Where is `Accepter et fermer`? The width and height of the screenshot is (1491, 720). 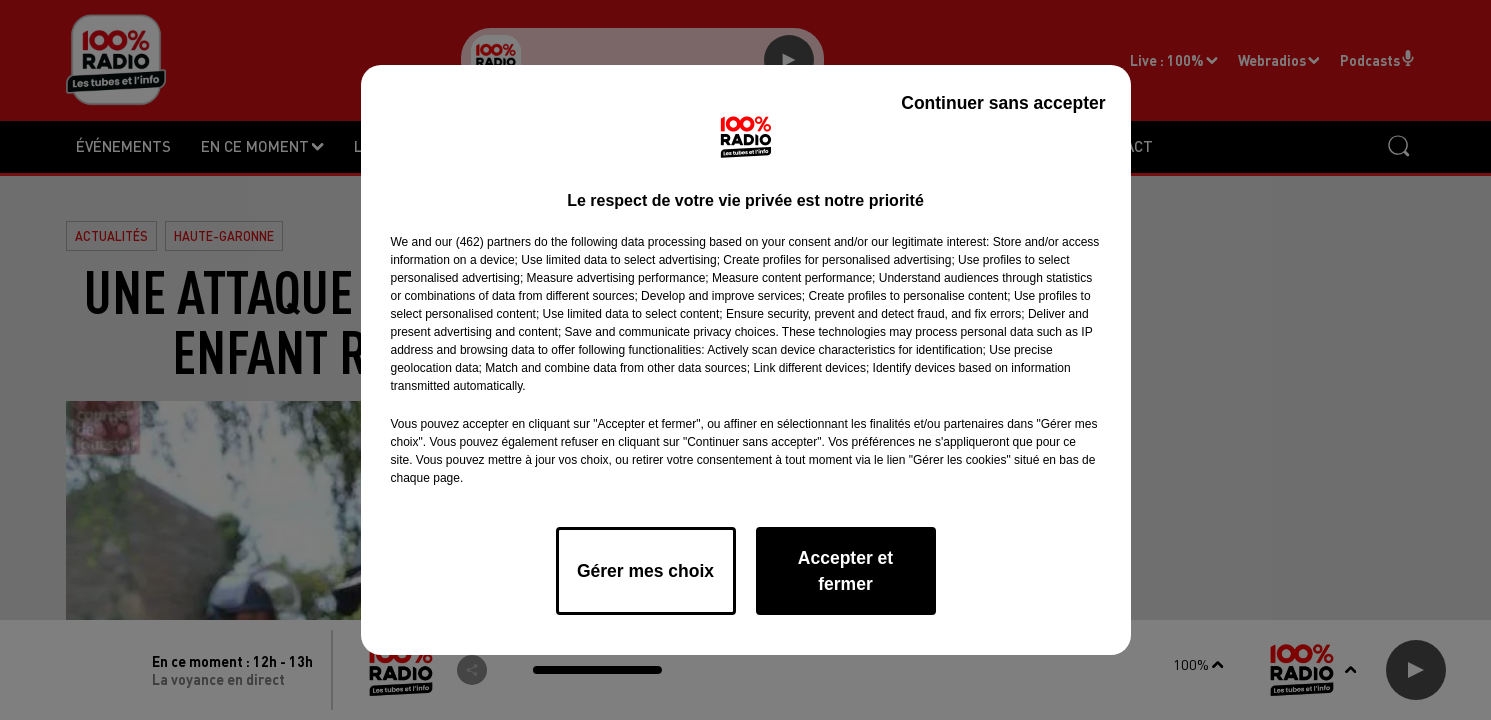
Accepter et fermer is located at coordinates (845, 571).